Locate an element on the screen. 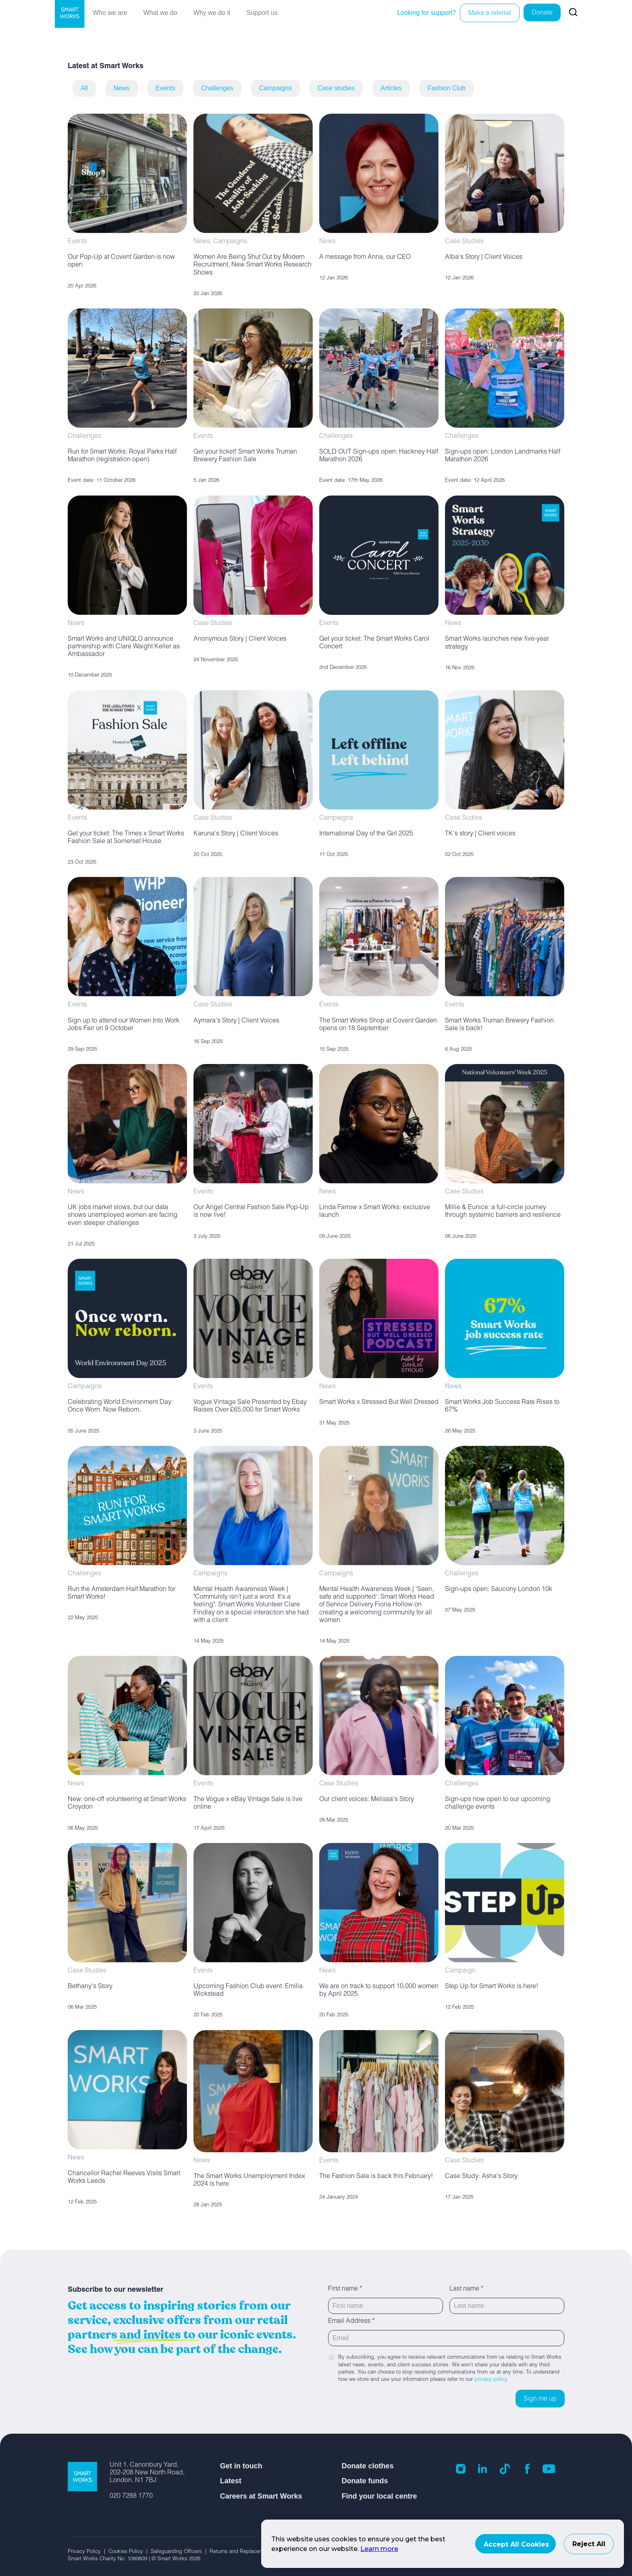  Careers at Smart Works is located at coordinates (261, 2496).